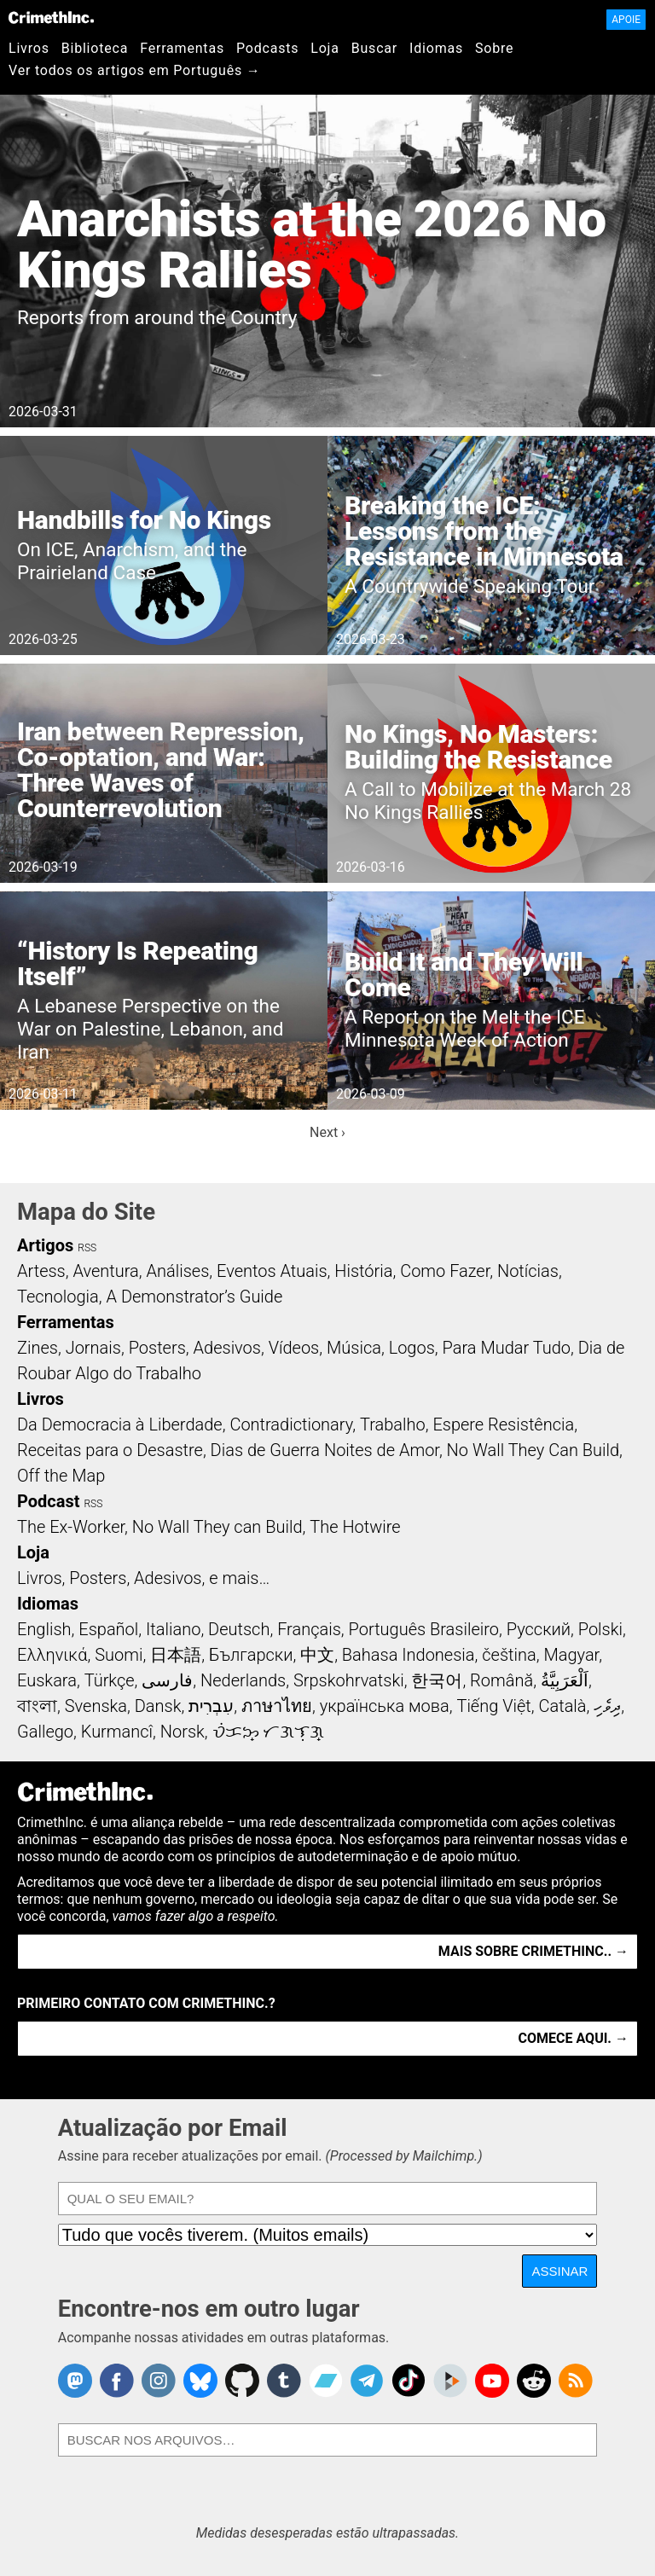 The image size is (655, 2576). Describe the element at coordinates (117, 1731) in the screenshot. I see `Kurmancî` at that location.